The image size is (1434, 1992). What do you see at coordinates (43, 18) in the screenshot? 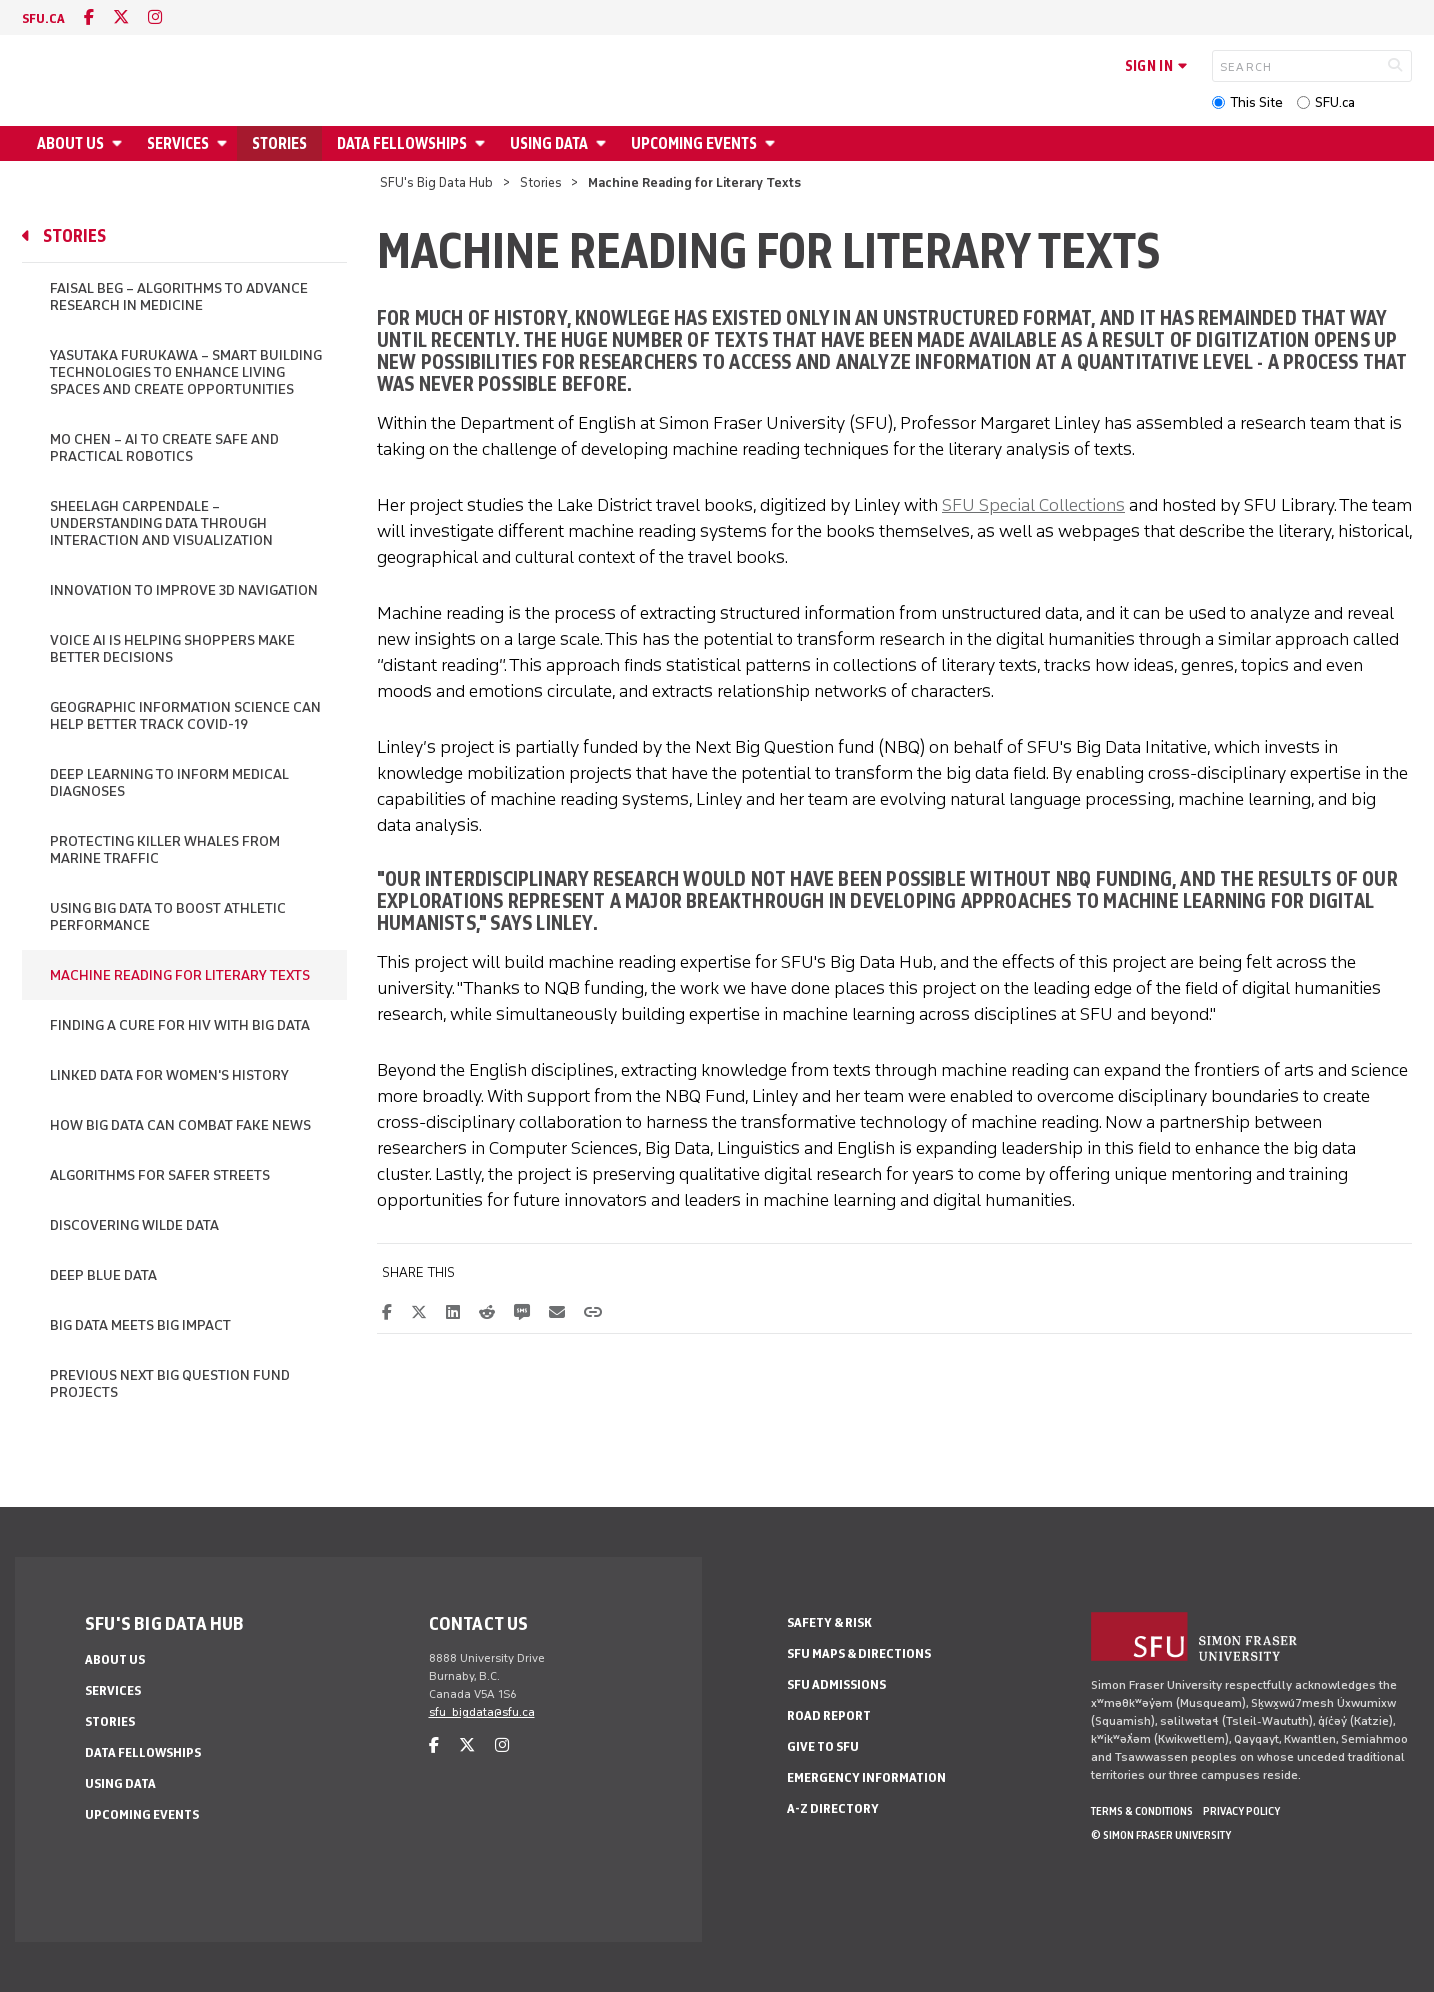
I see `sfu.ca` at bounding box center [43, 18].